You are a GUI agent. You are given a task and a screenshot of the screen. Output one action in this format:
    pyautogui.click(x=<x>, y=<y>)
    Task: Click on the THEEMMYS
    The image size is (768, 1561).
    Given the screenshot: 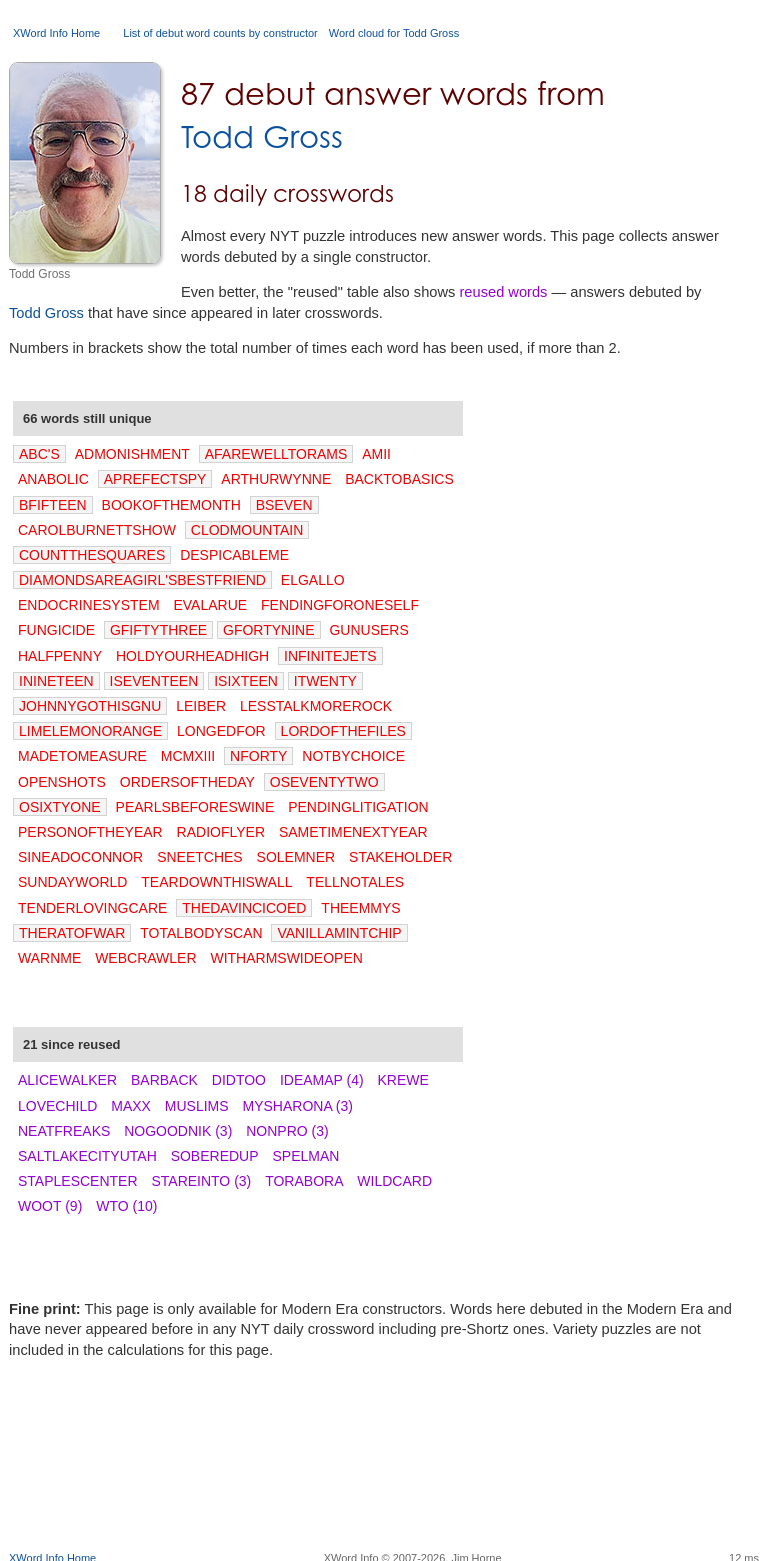 What is the action you would take?
    pyautogui.click(x=360, y=908)
    